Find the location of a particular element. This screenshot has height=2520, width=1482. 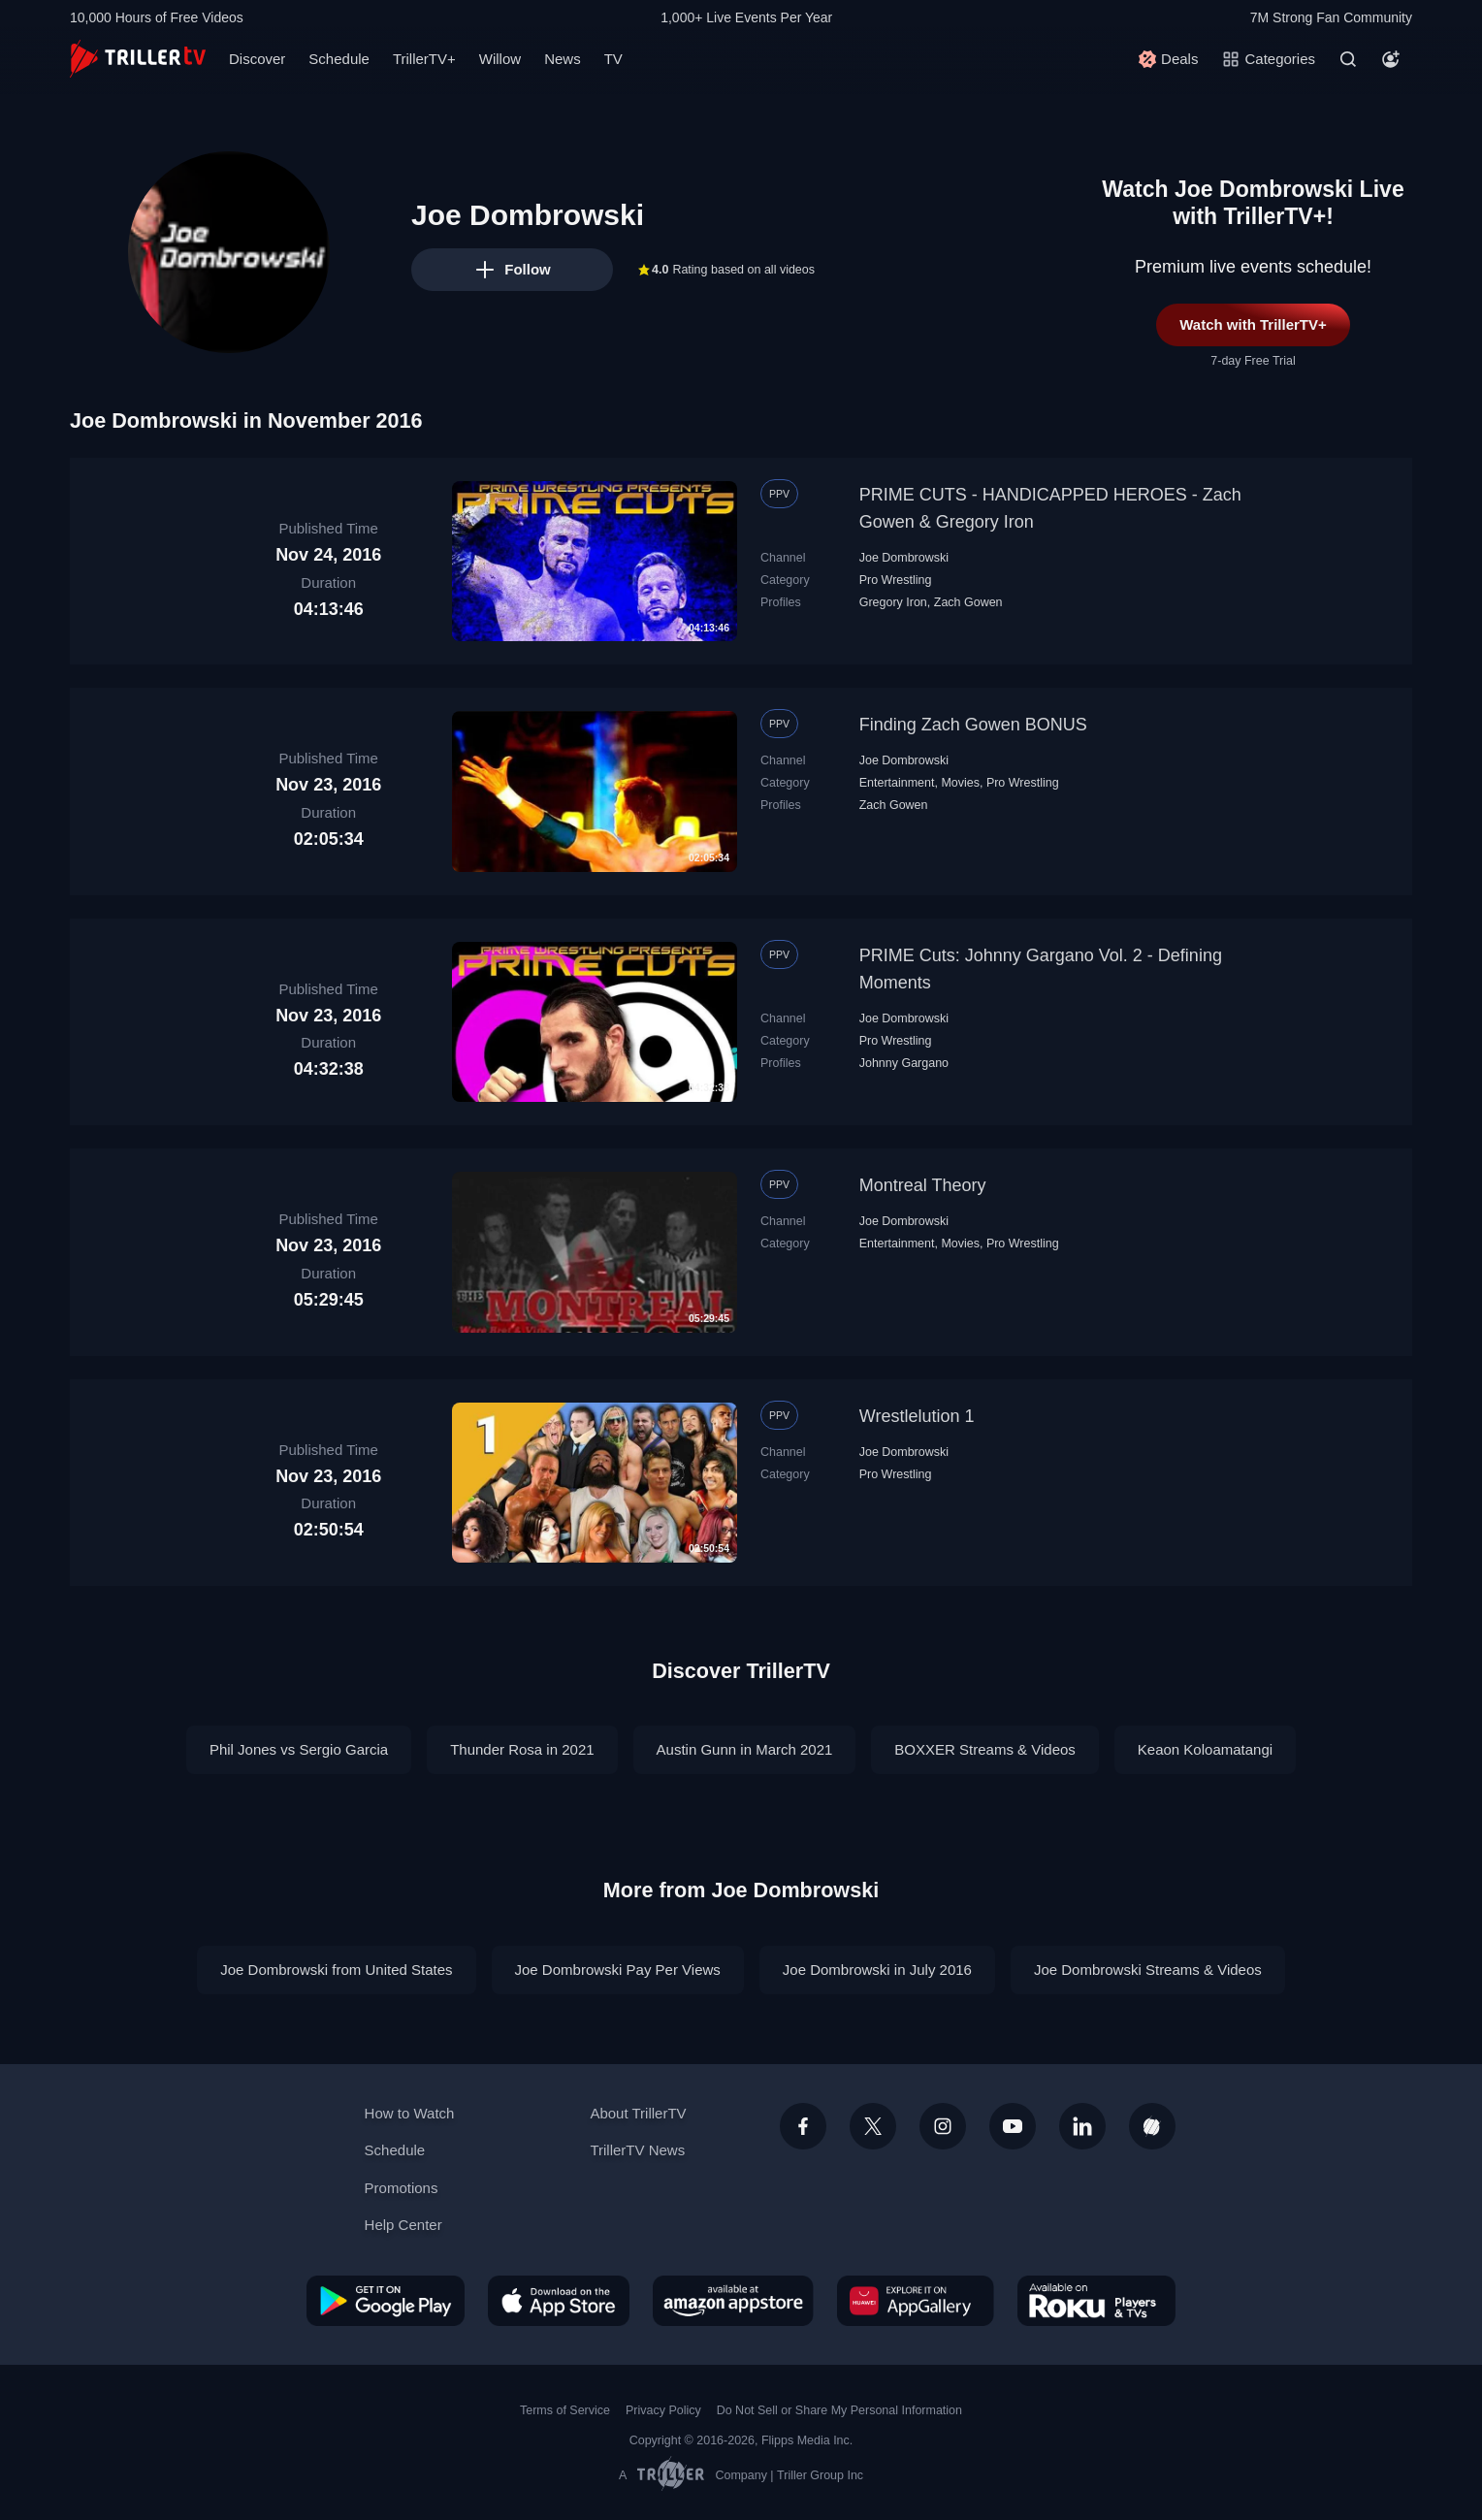

How to Watch is located at coordinates (410, 2113).